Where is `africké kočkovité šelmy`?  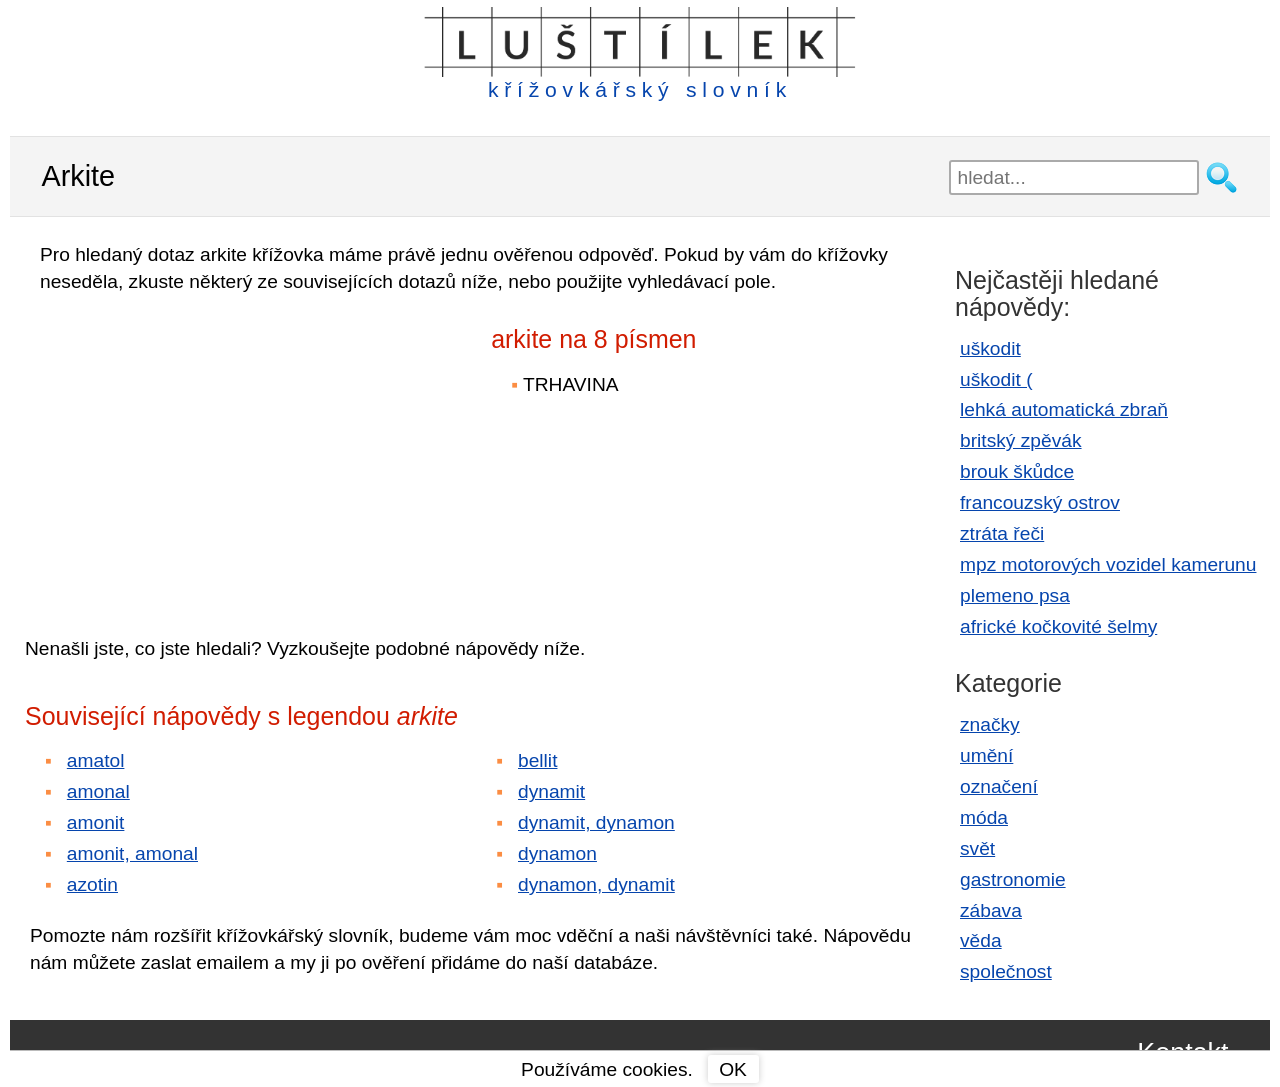
africké kočkovité šelmy is located at coordinates (1058, 626).